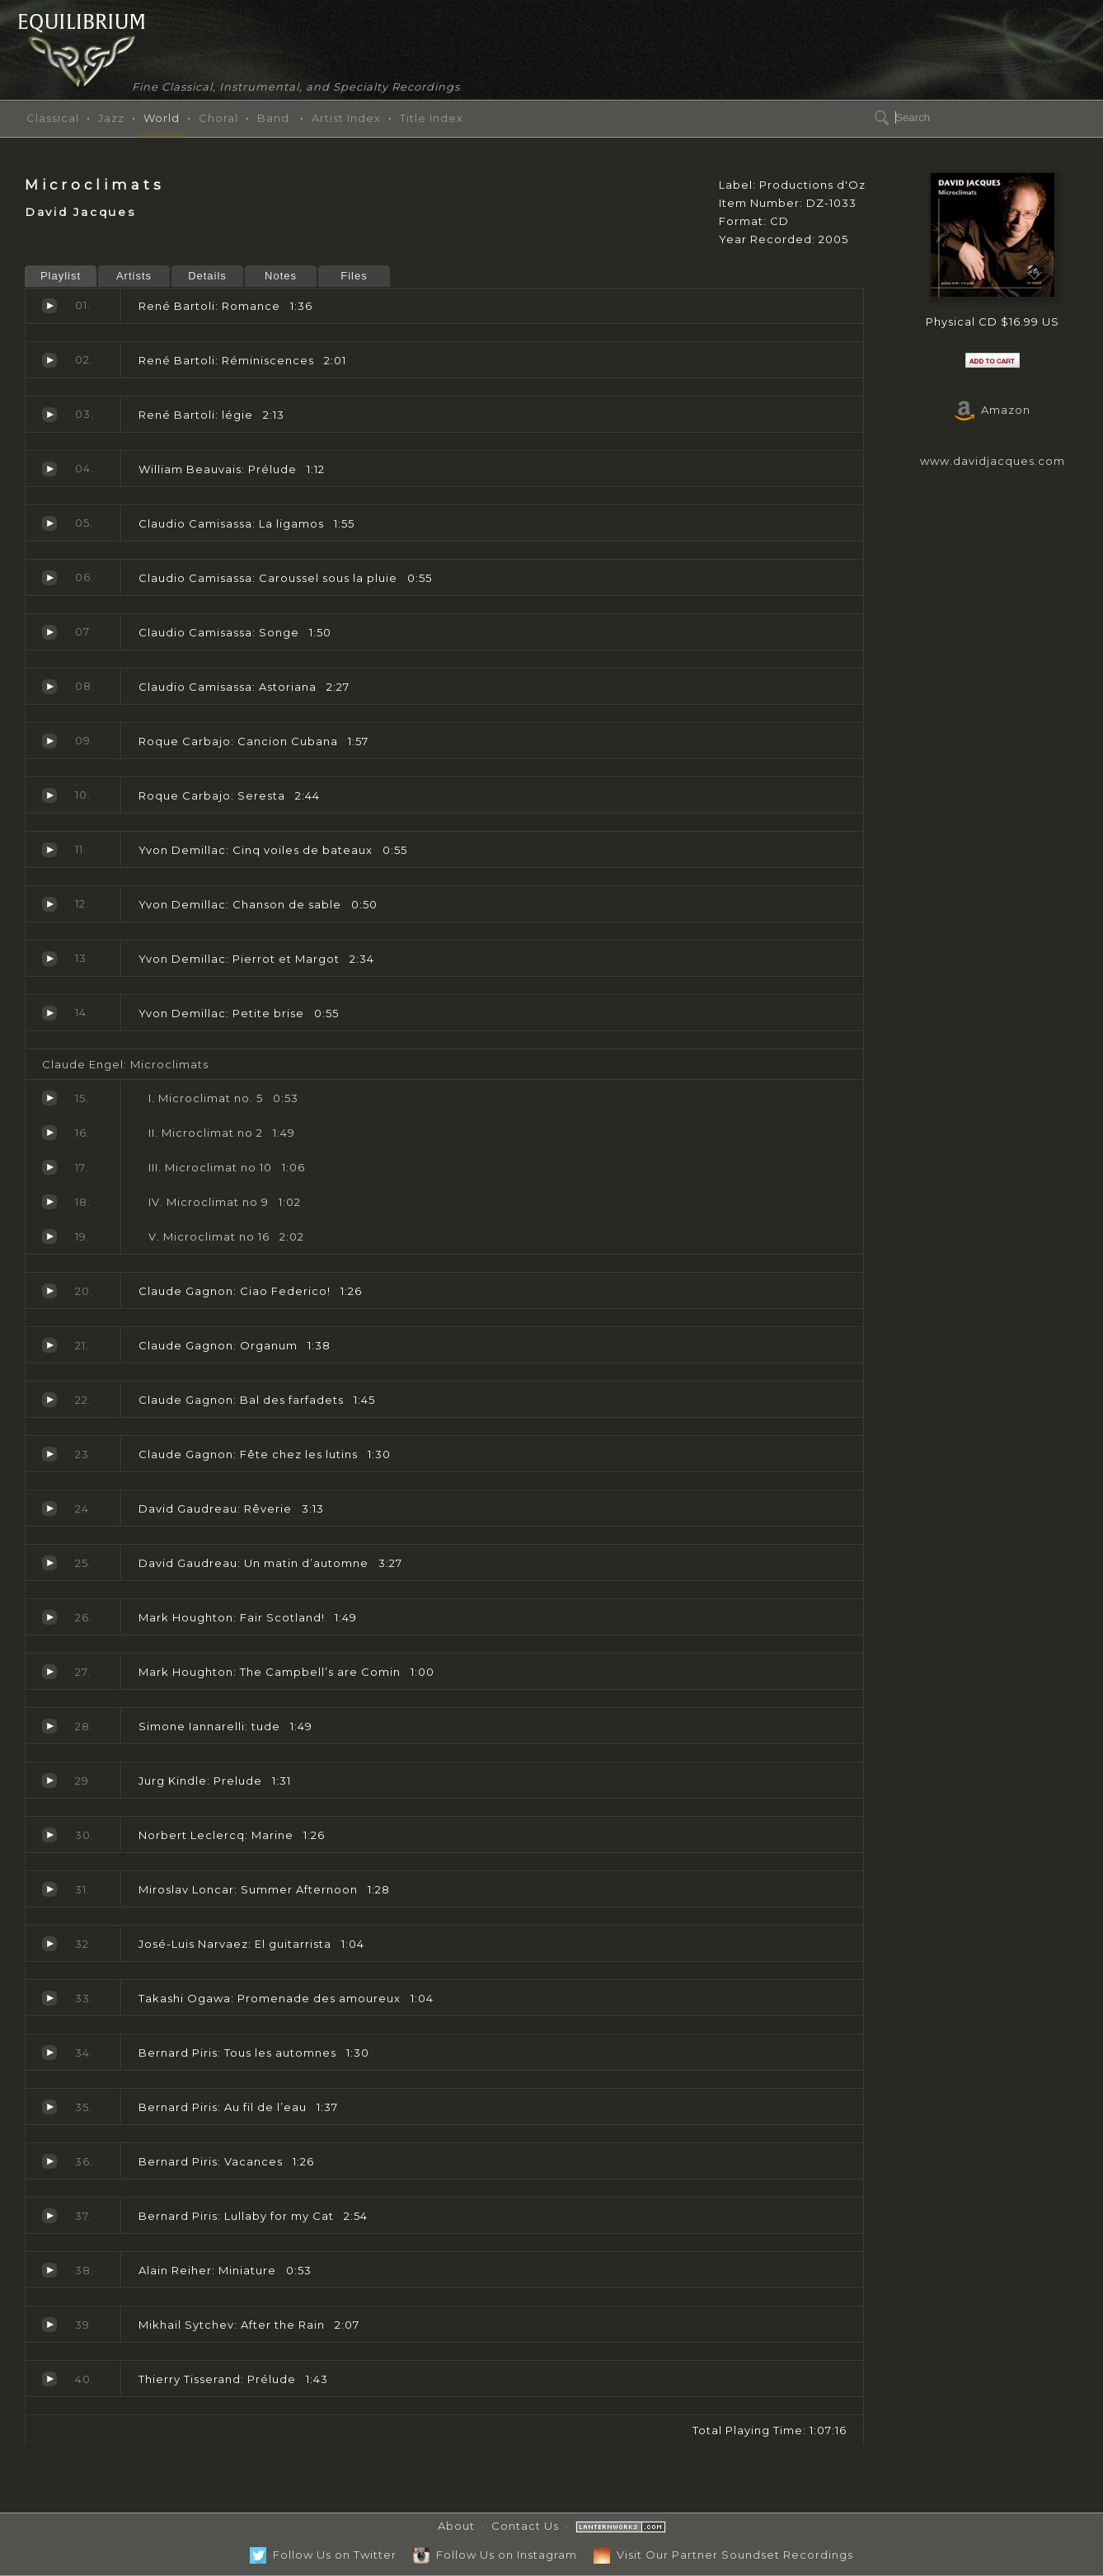 This screenshot has height=2576, width=1103. What do you see at coordinates (218, 117) in the screenshot?
I see `Choral` at bounding box center [218, 117].